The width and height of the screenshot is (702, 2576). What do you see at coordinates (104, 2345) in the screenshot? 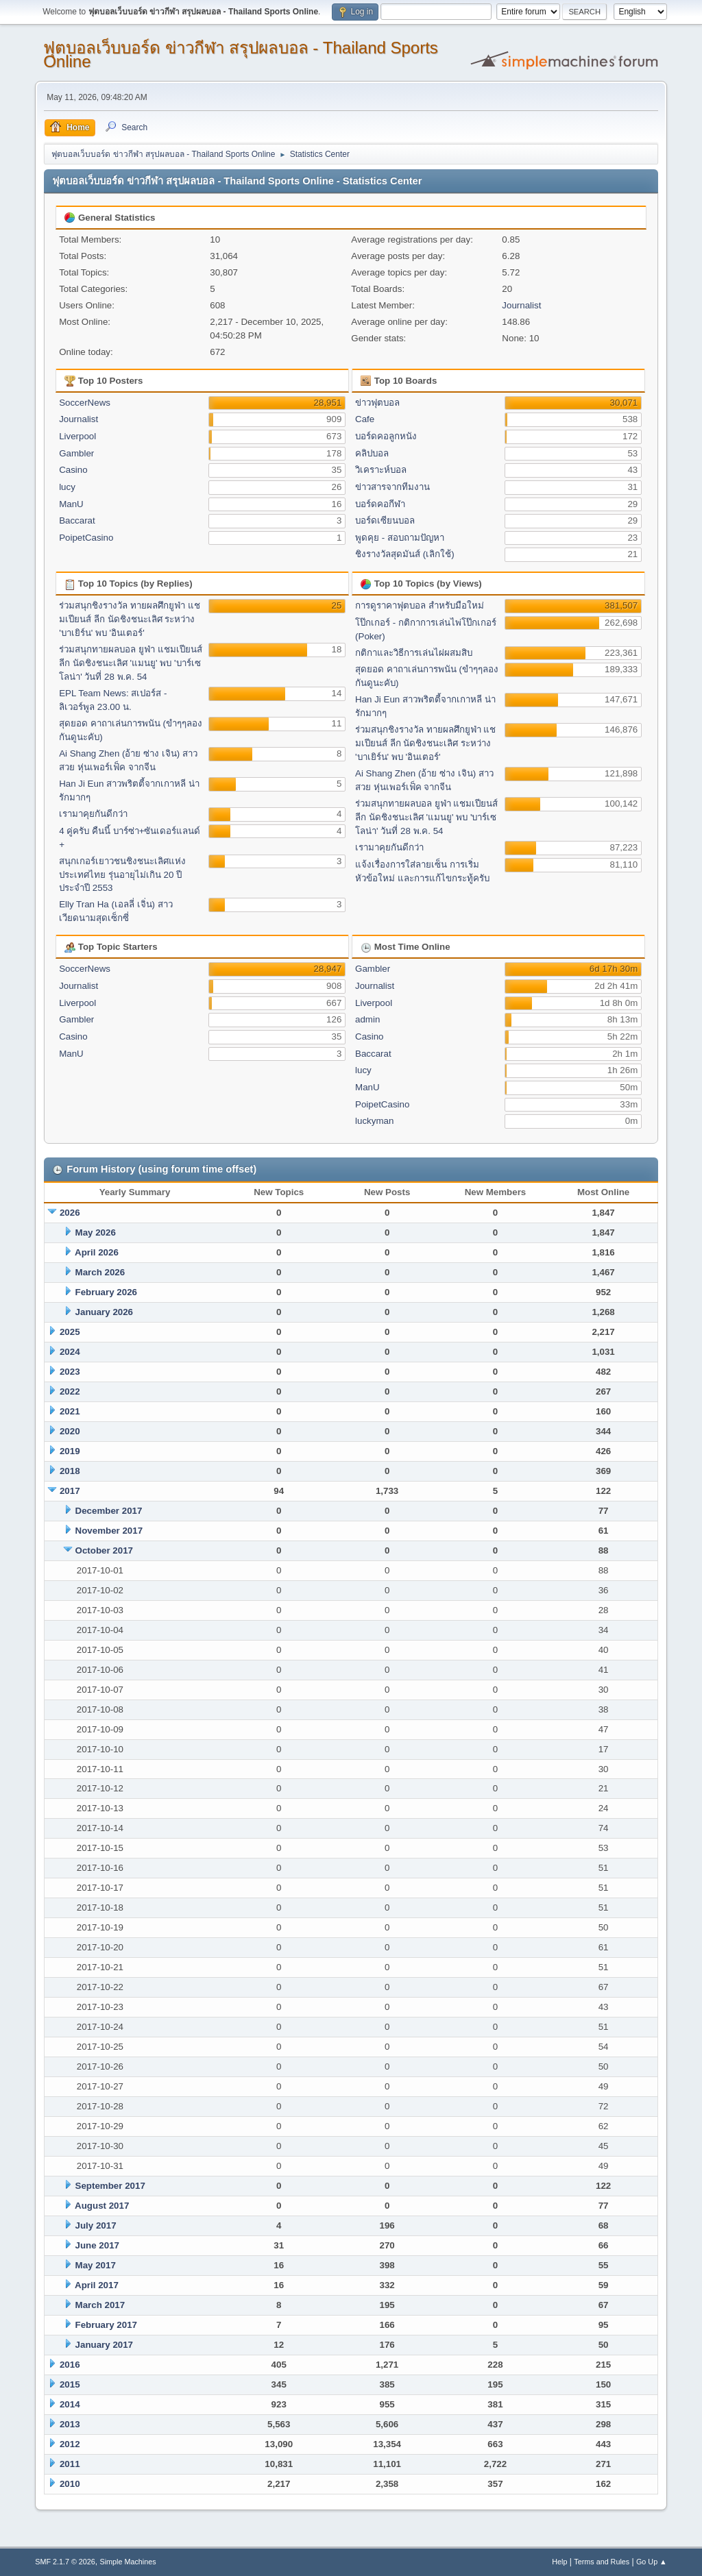
I see `January 2017` at bounding box center [104, 2345].